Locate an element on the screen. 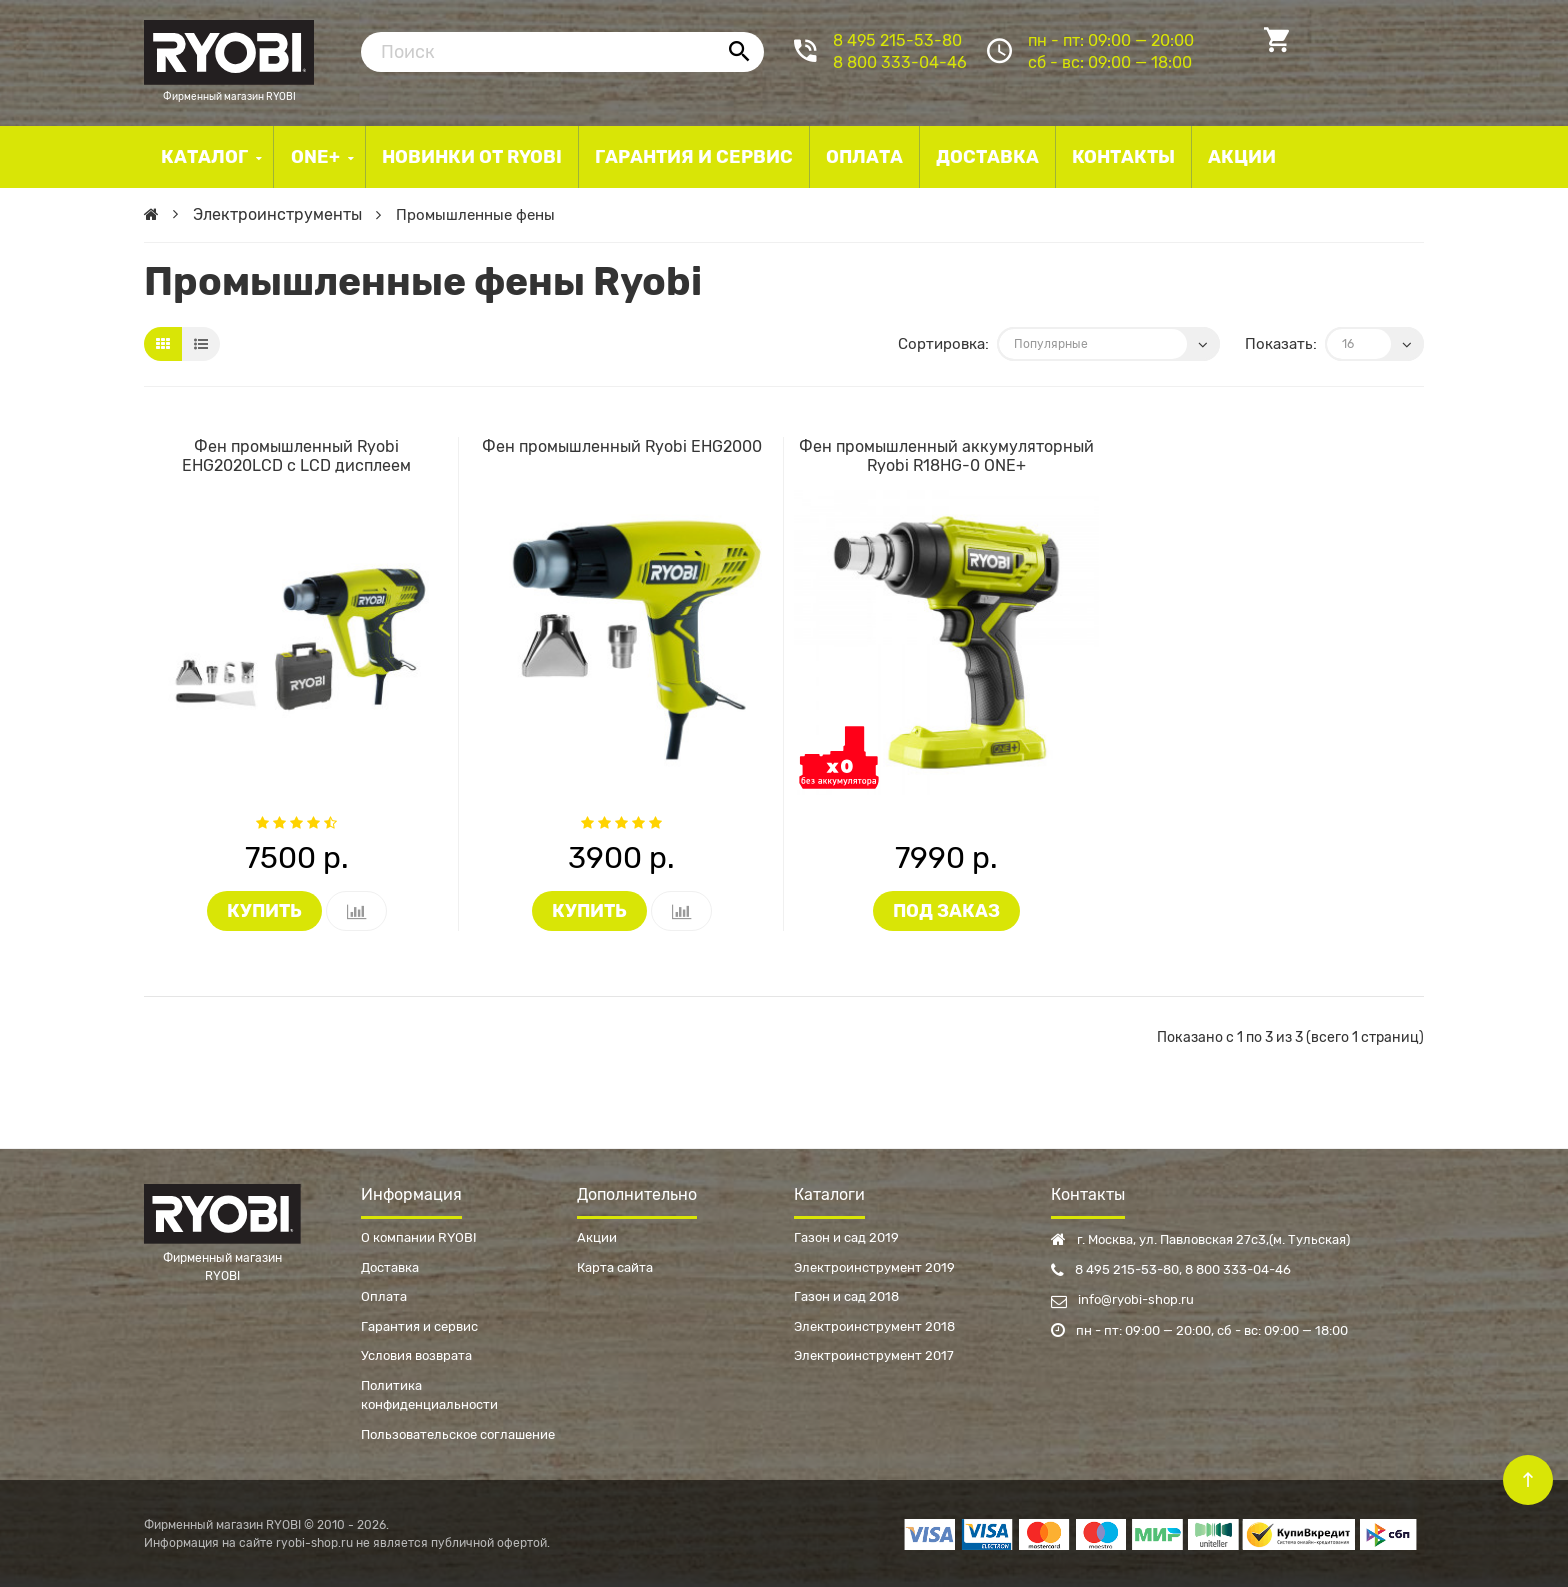  Акции is located at coordinates (597, 1237).